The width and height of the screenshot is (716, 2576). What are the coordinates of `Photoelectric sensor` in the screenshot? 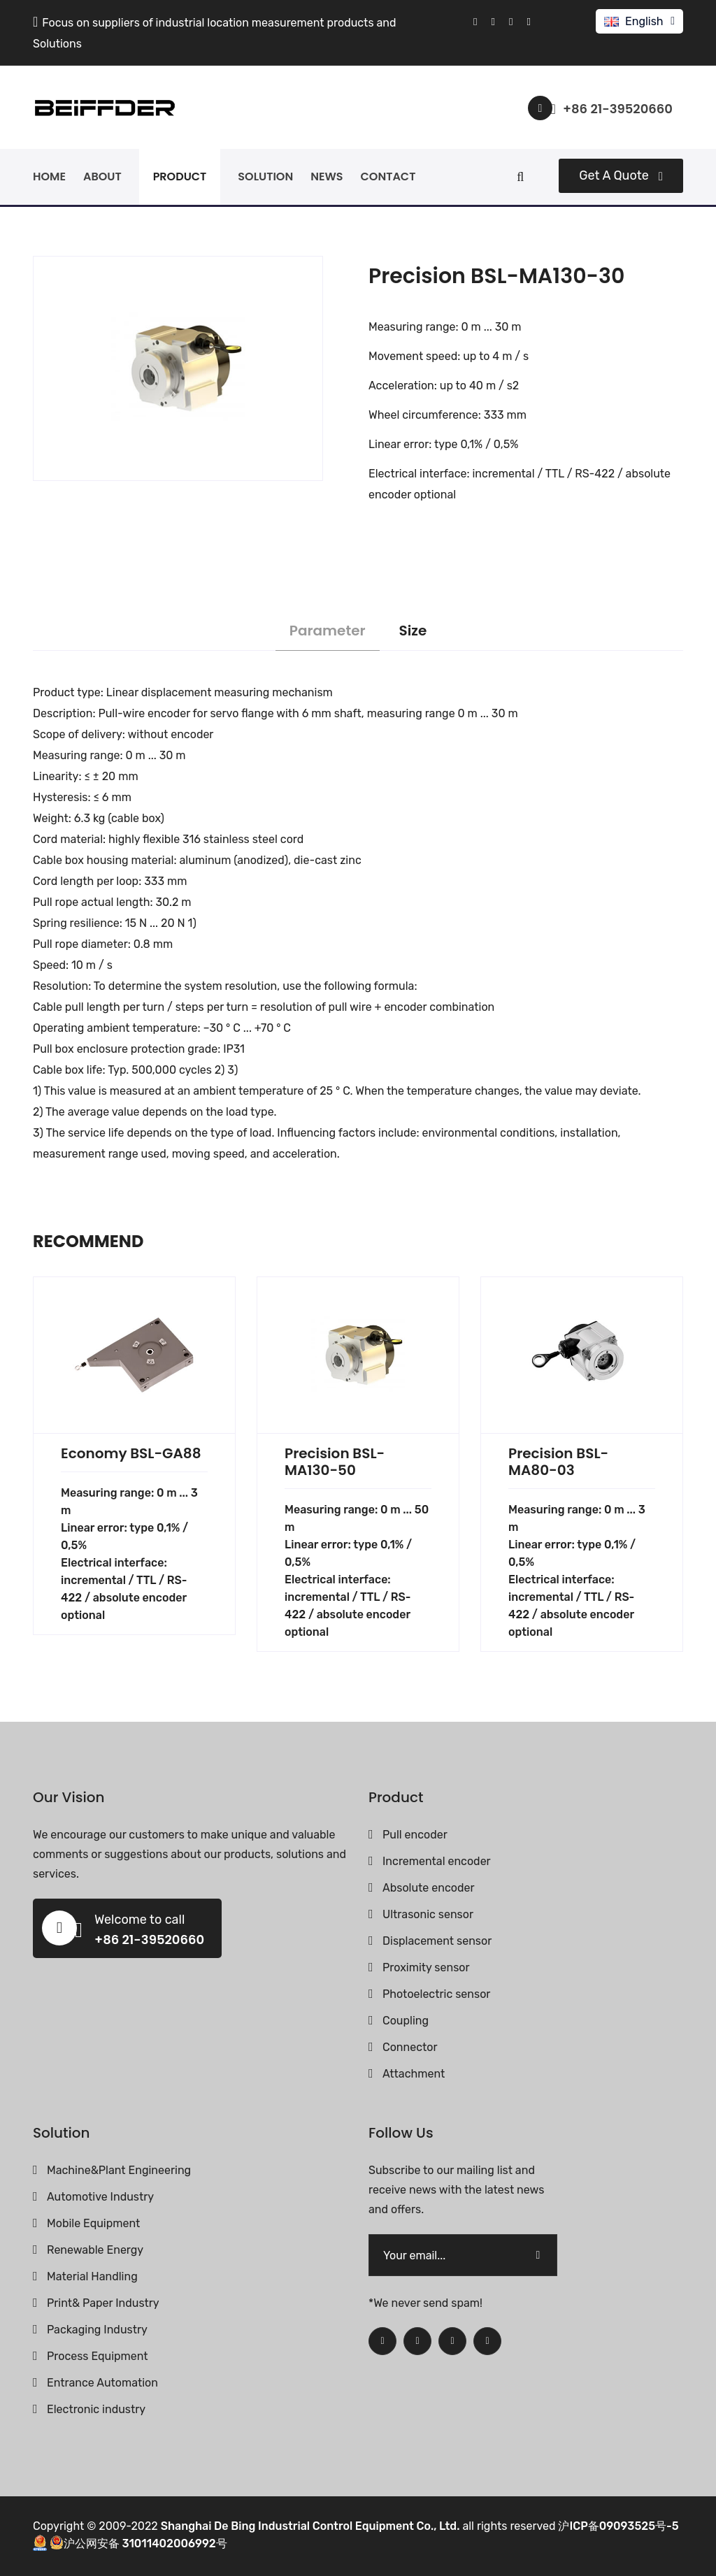 It's located at (436, 1994).